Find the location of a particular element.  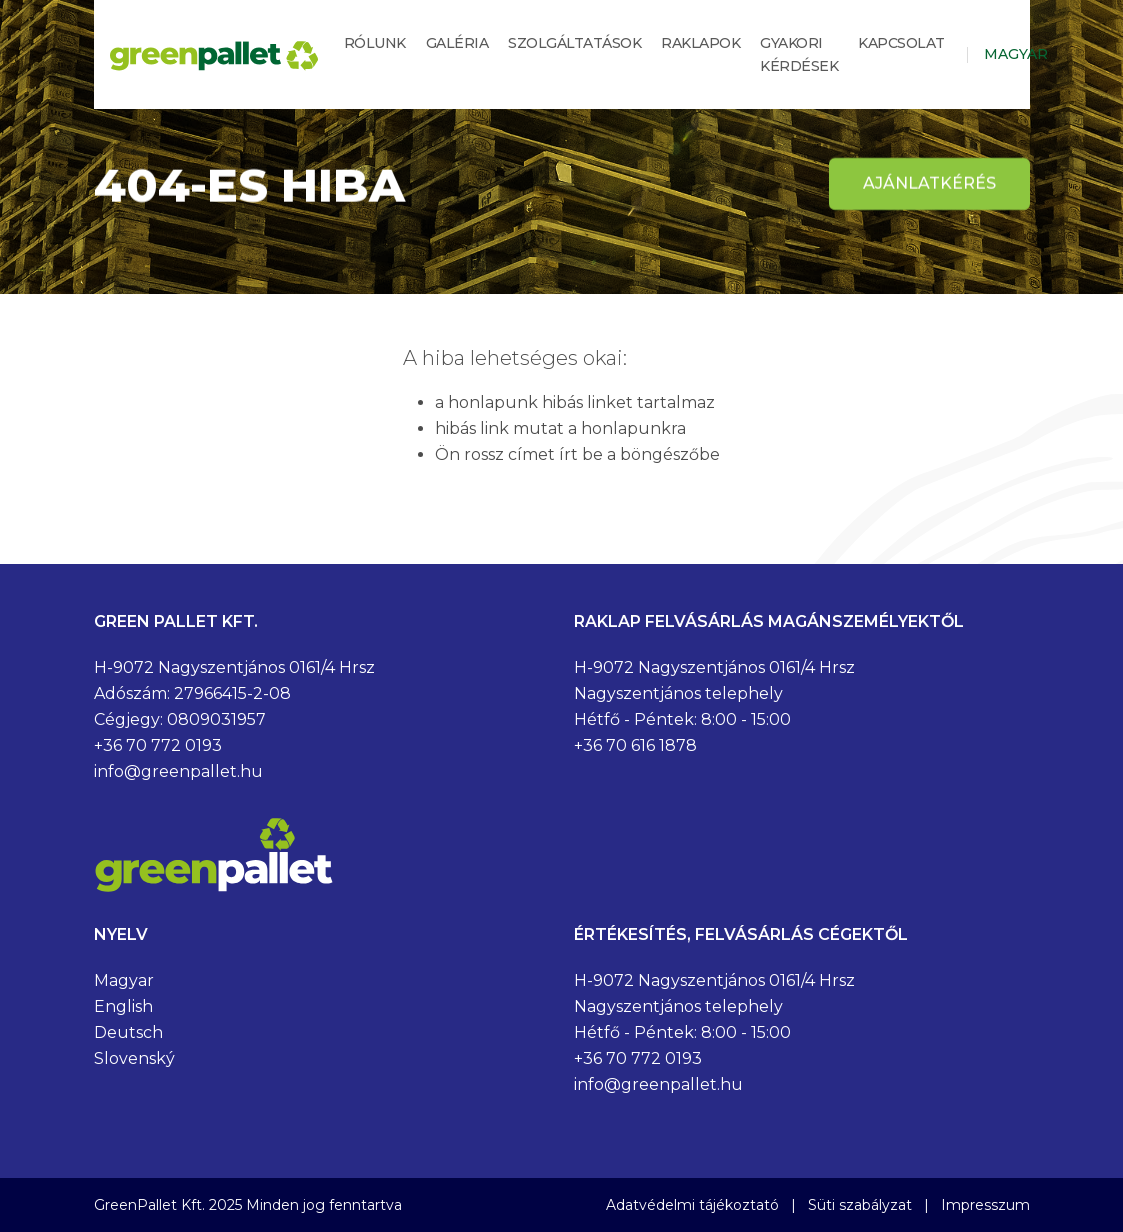

Magyar [button] is located at coordinates (1016, 54).